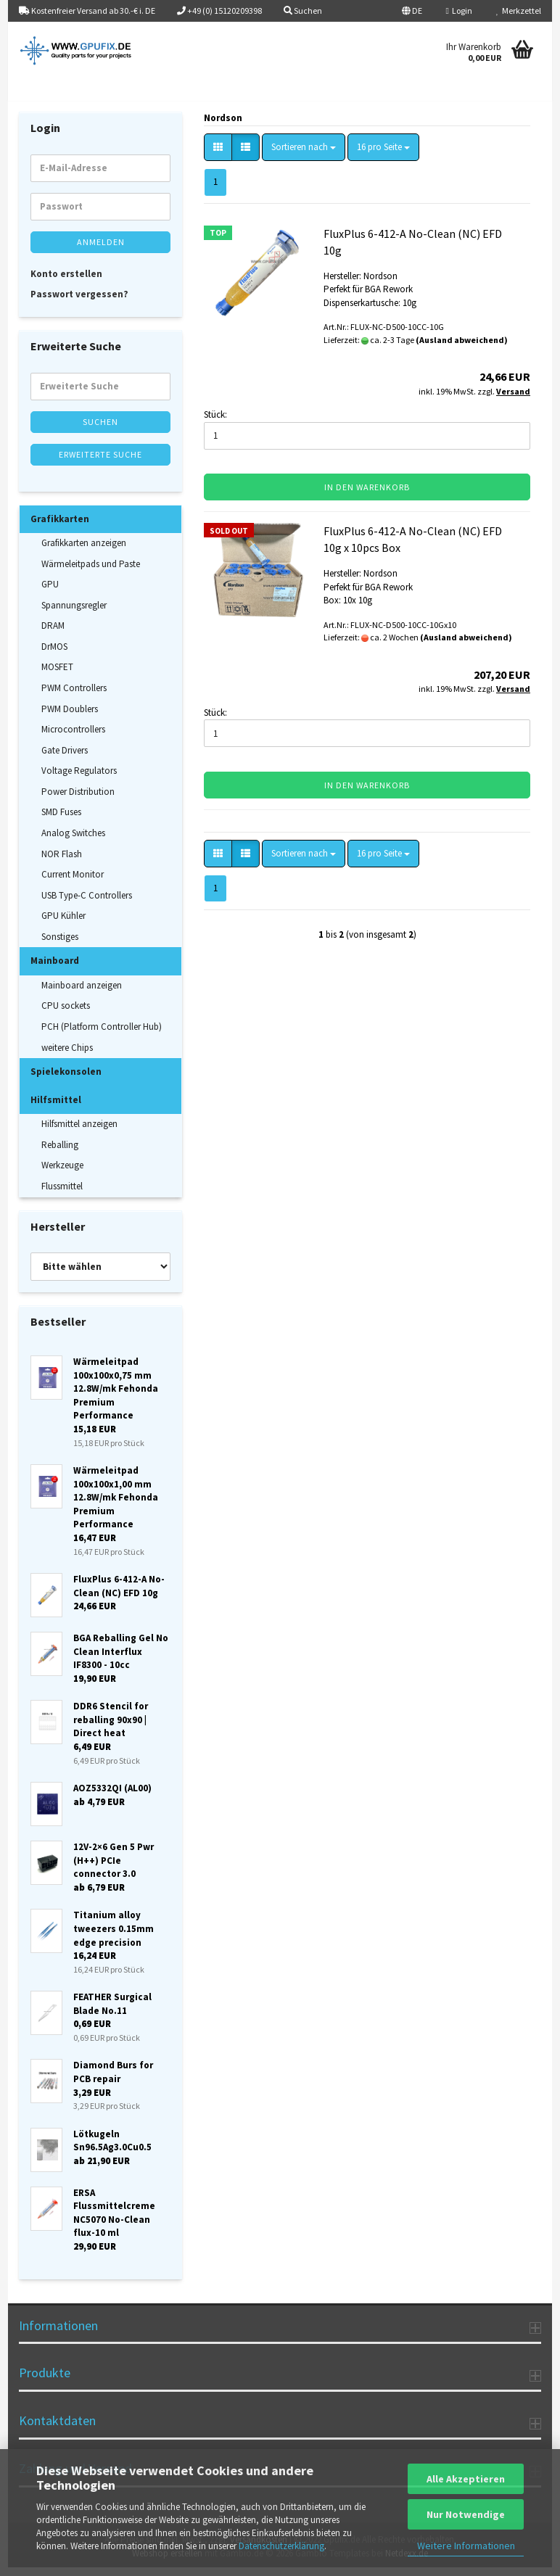 This screenshot has width=560, height=2576. I want to click on PCH (Platform Controller Hub), so click(101, 1034).